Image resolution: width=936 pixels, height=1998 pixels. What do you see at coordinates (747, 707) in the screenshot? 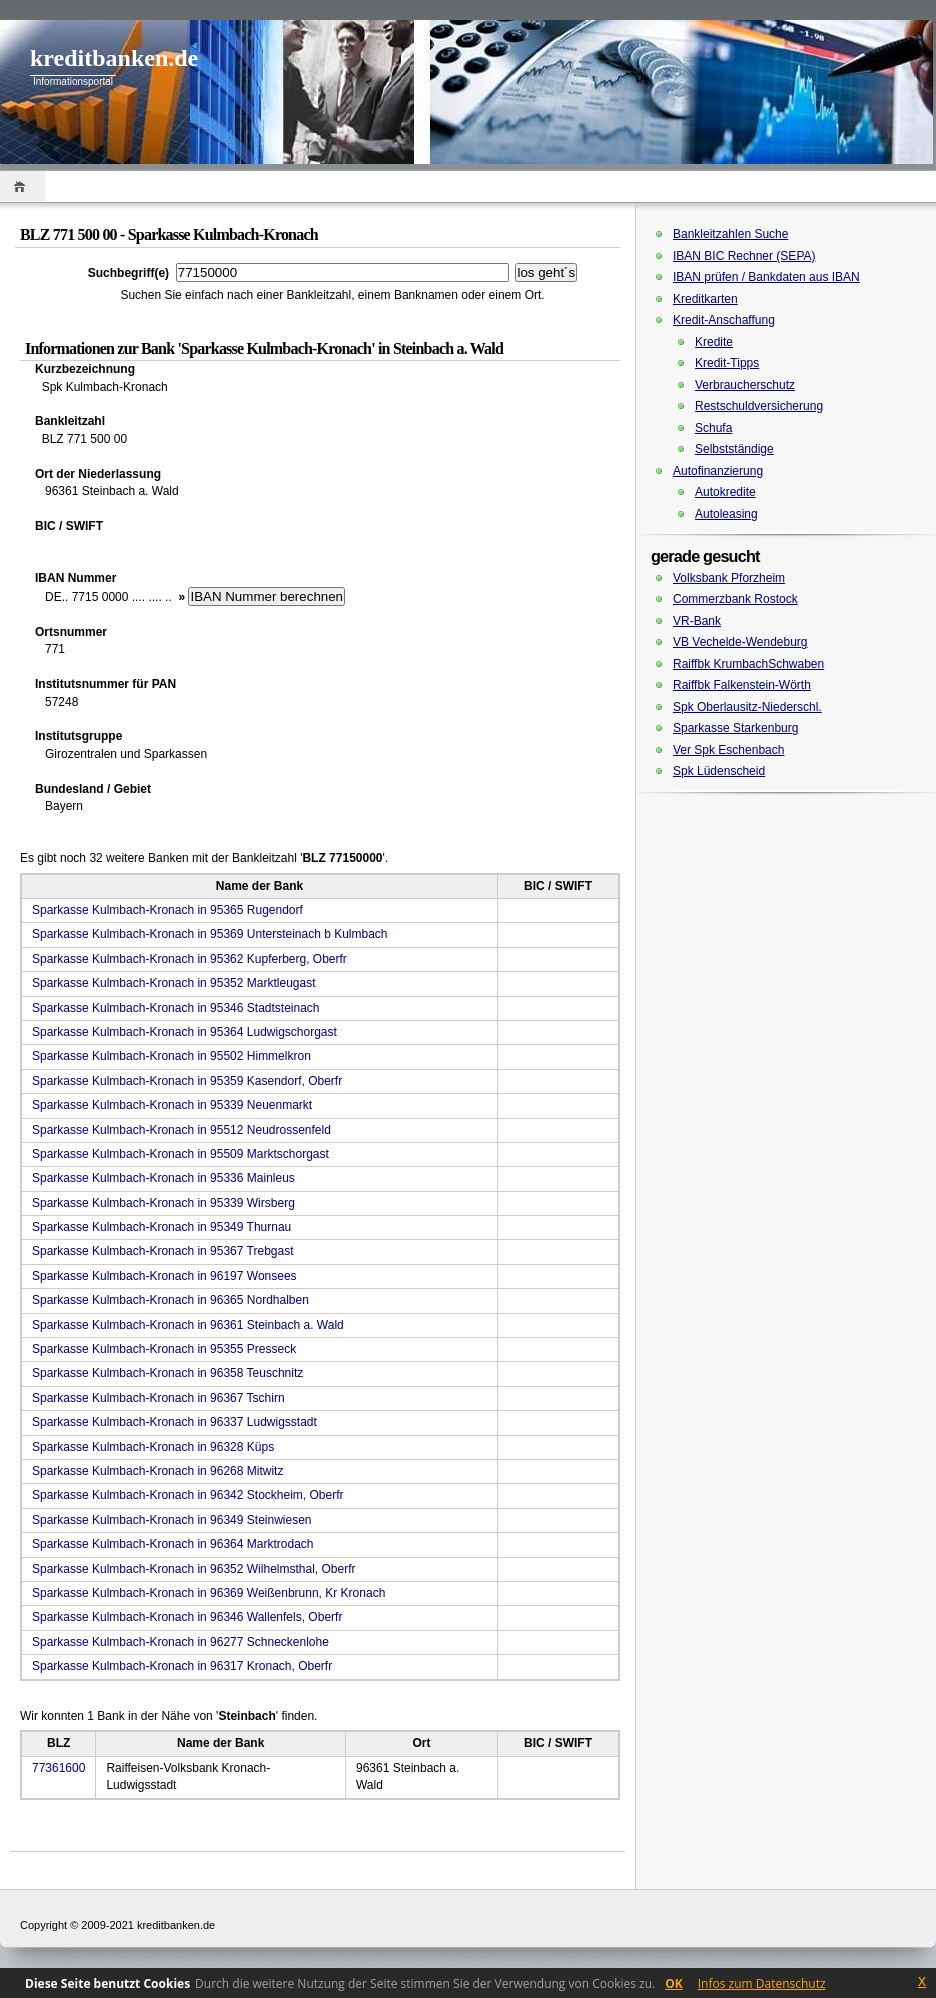
I see `Spk Oberlausitz-Niederschl.` at bounding box center [747, 707].